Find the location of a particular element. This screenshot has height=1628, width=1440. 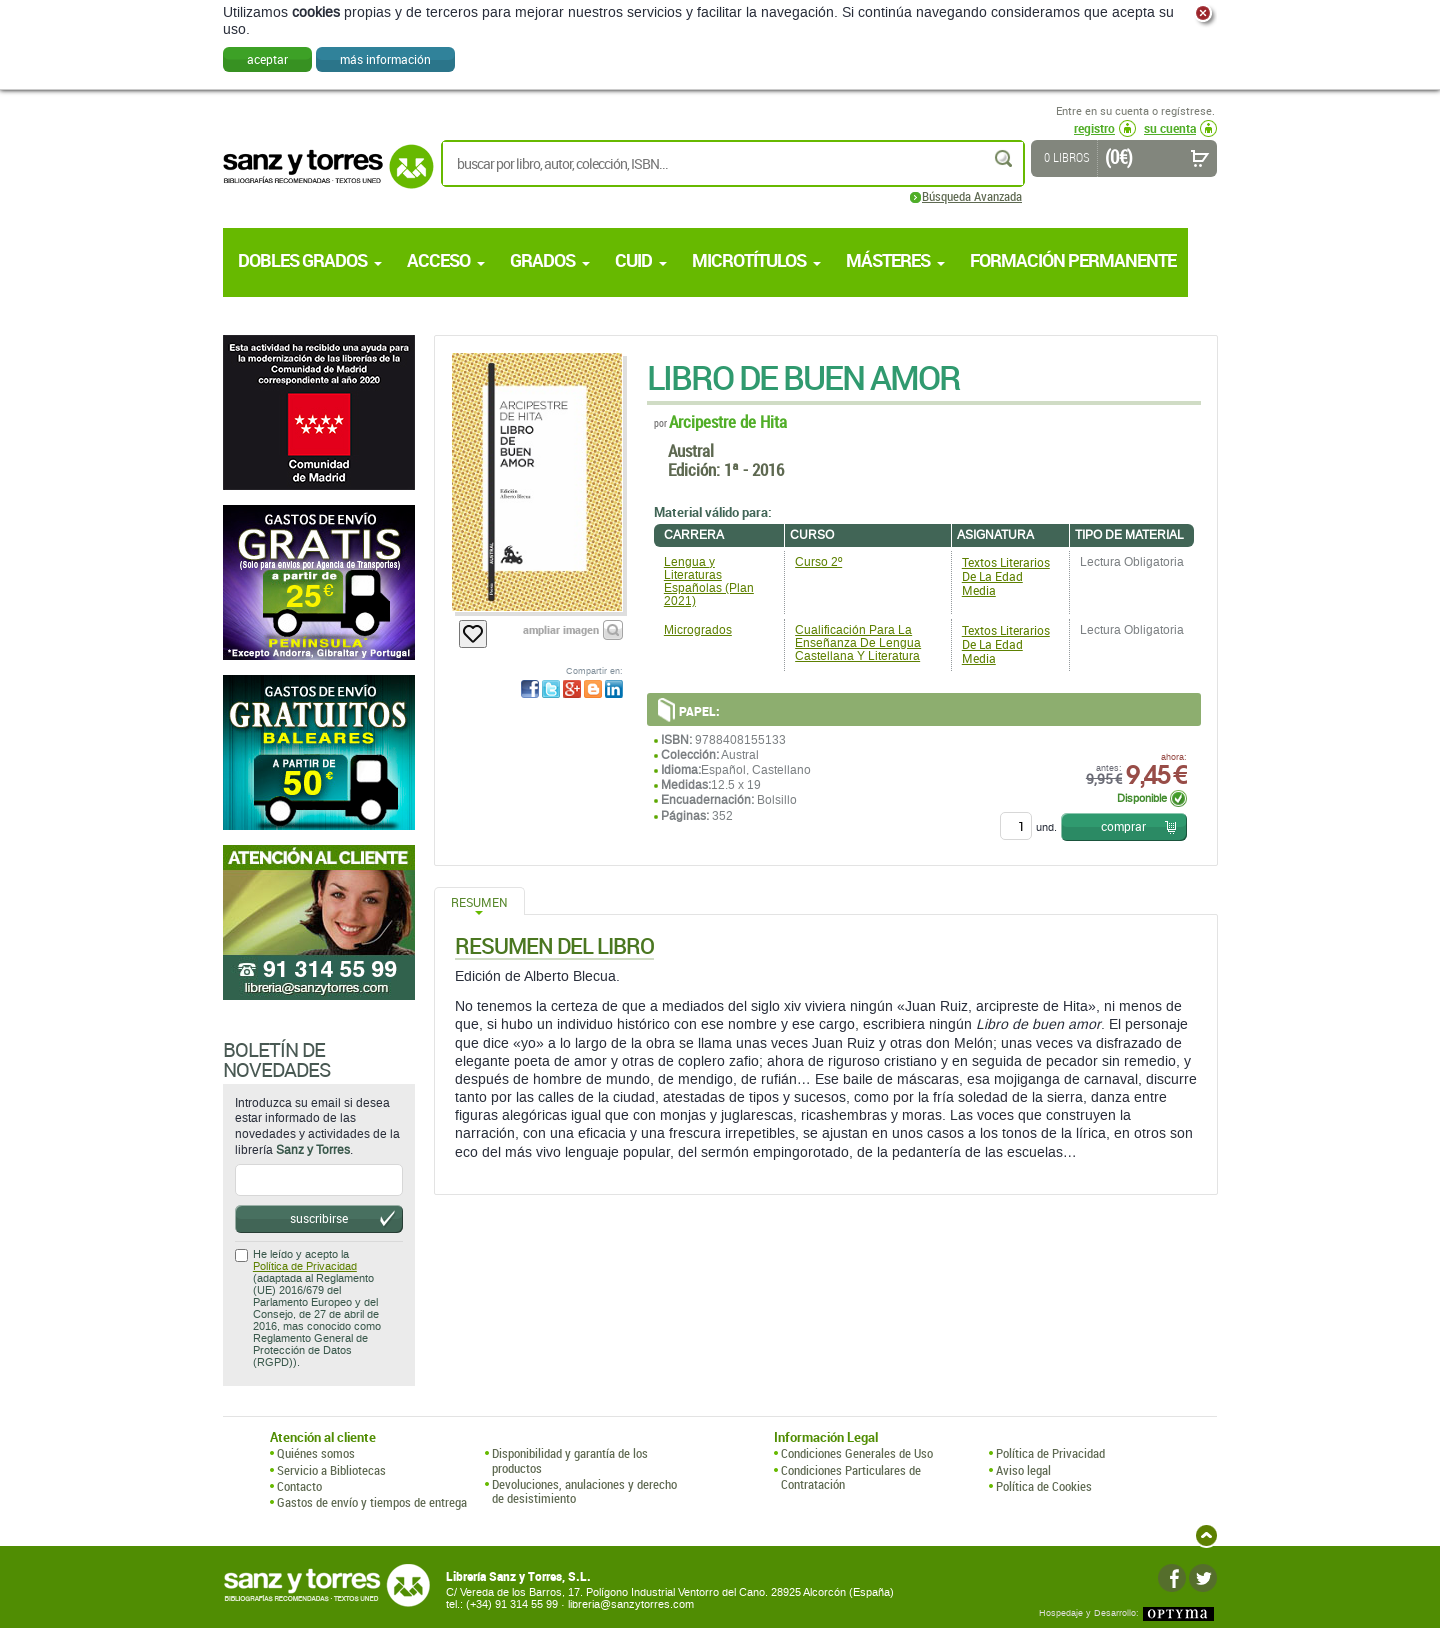

Curso 2º is located at coordinates (818, 562).